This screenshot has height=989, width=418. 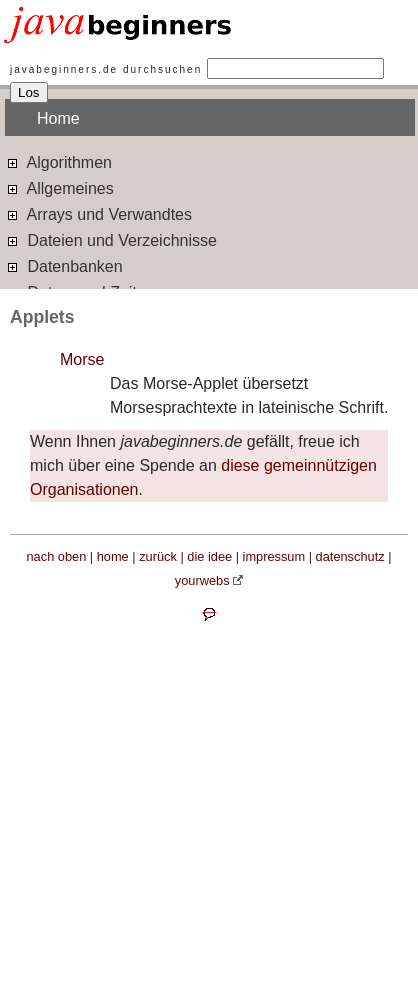 What do you see at coordinates (202, 580) in the screenshot?
I see `yourwebs` at bounding box center [202, 580].